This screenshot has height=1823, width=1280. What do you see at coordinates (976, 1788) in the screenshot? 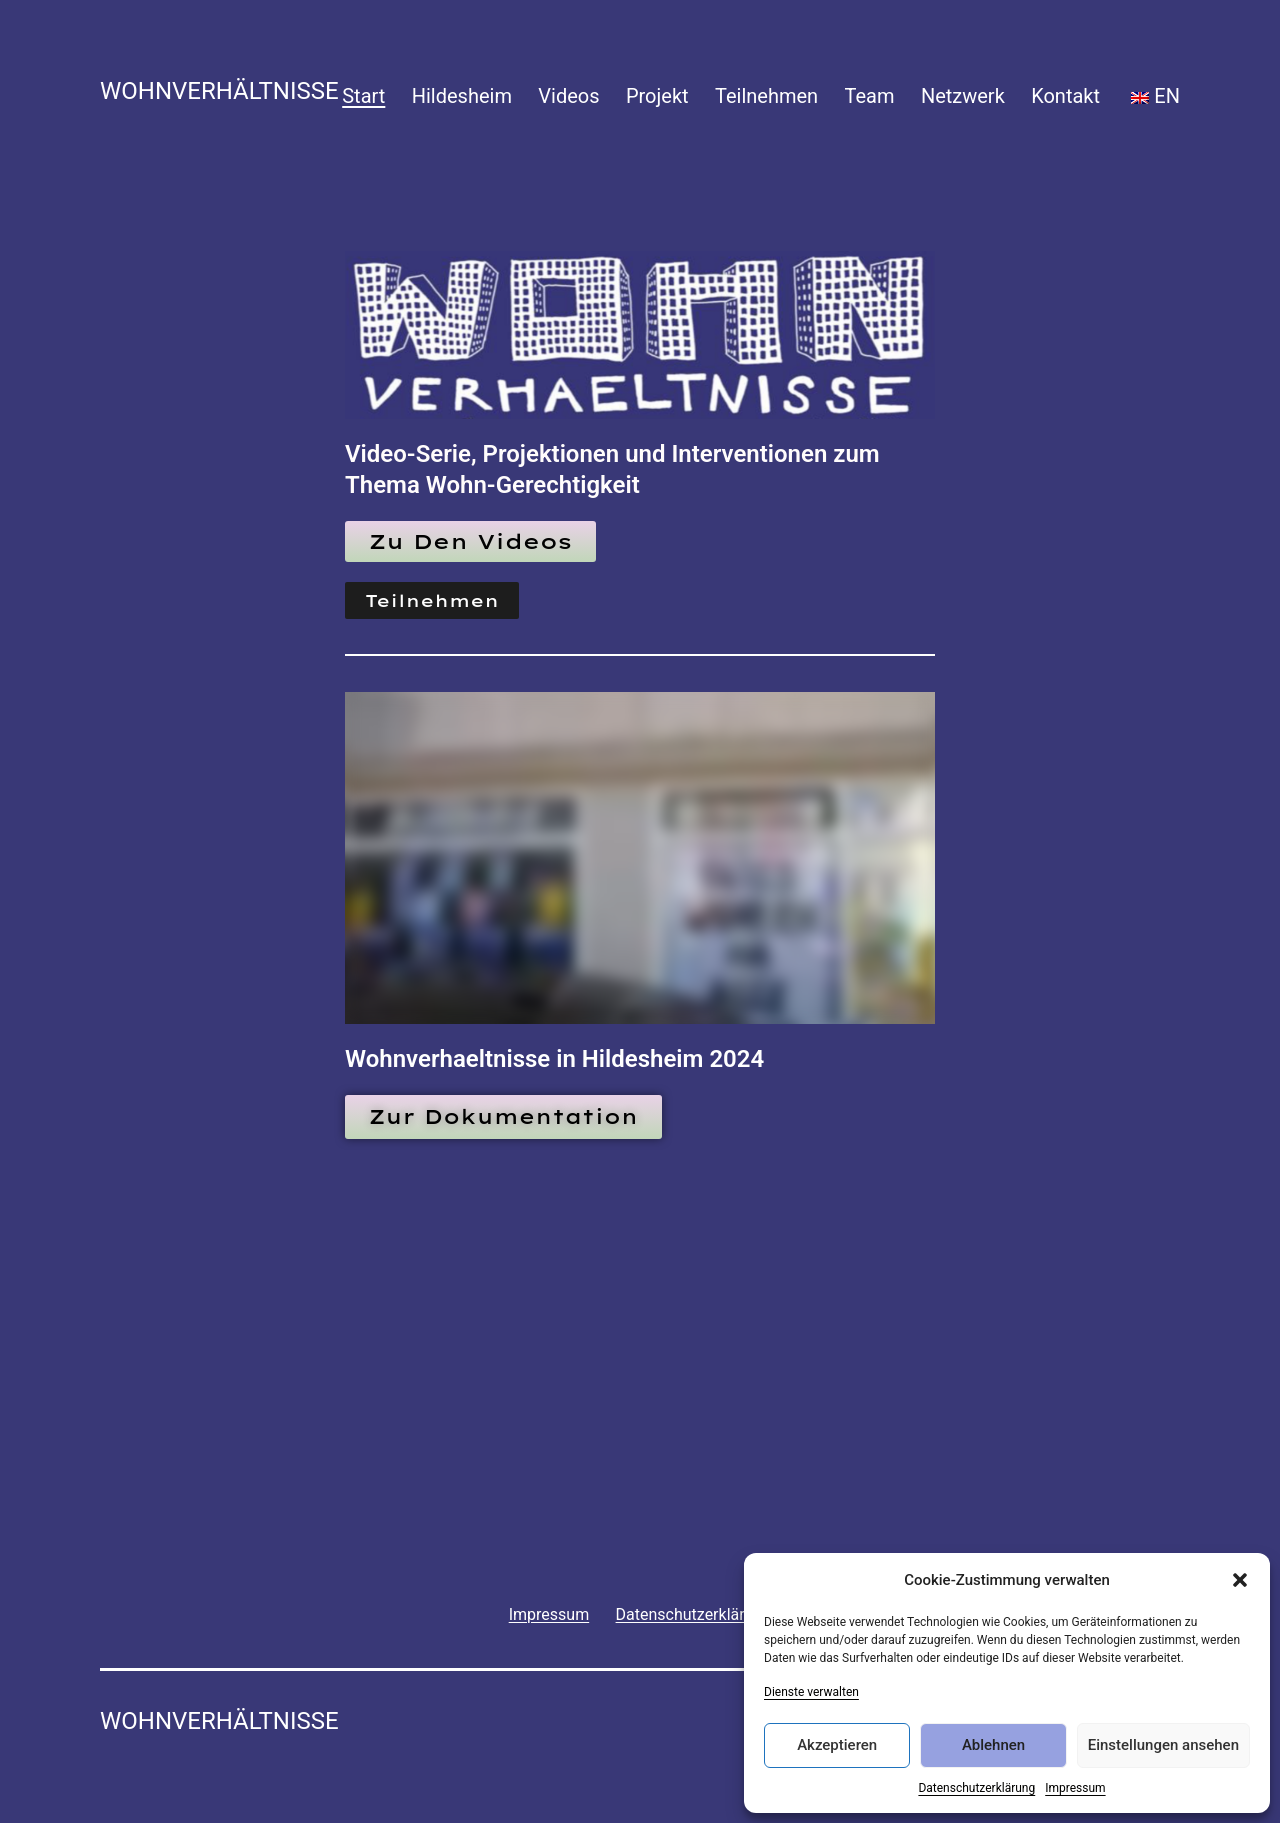
I see `Datenschutzerklärung` at bounding box center [976, 1788].